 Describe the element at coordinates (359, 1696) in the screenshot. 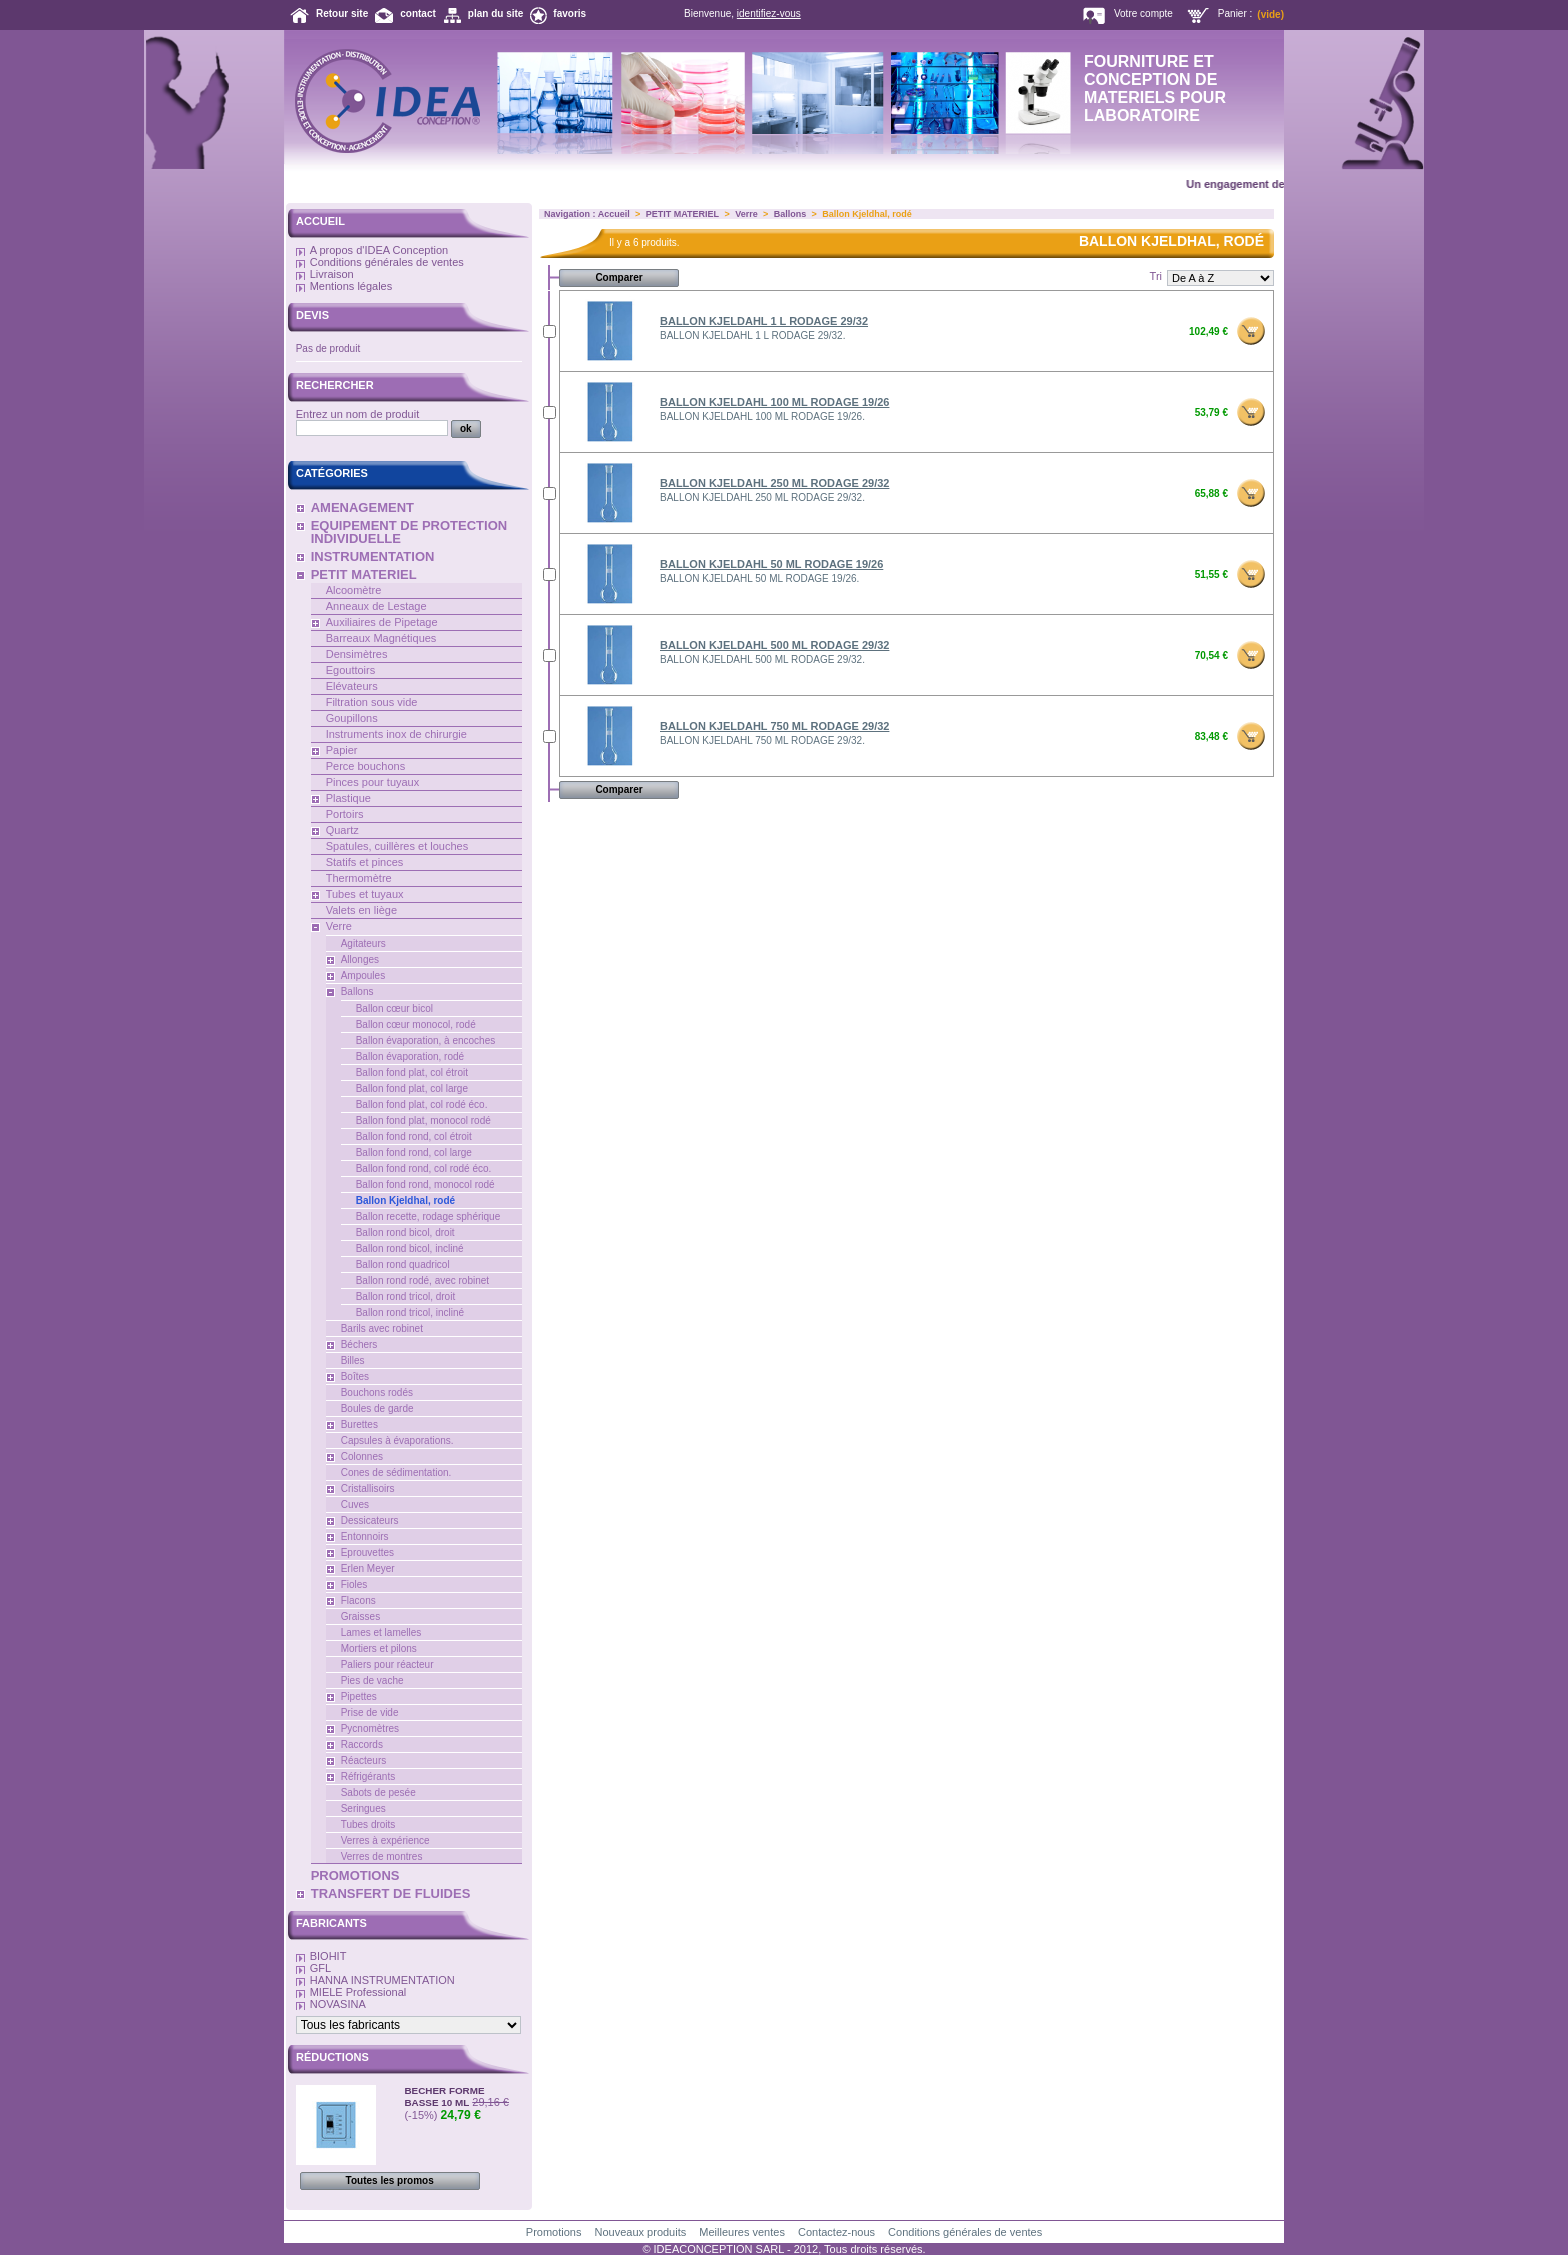

I see `Pipettes` at that location.